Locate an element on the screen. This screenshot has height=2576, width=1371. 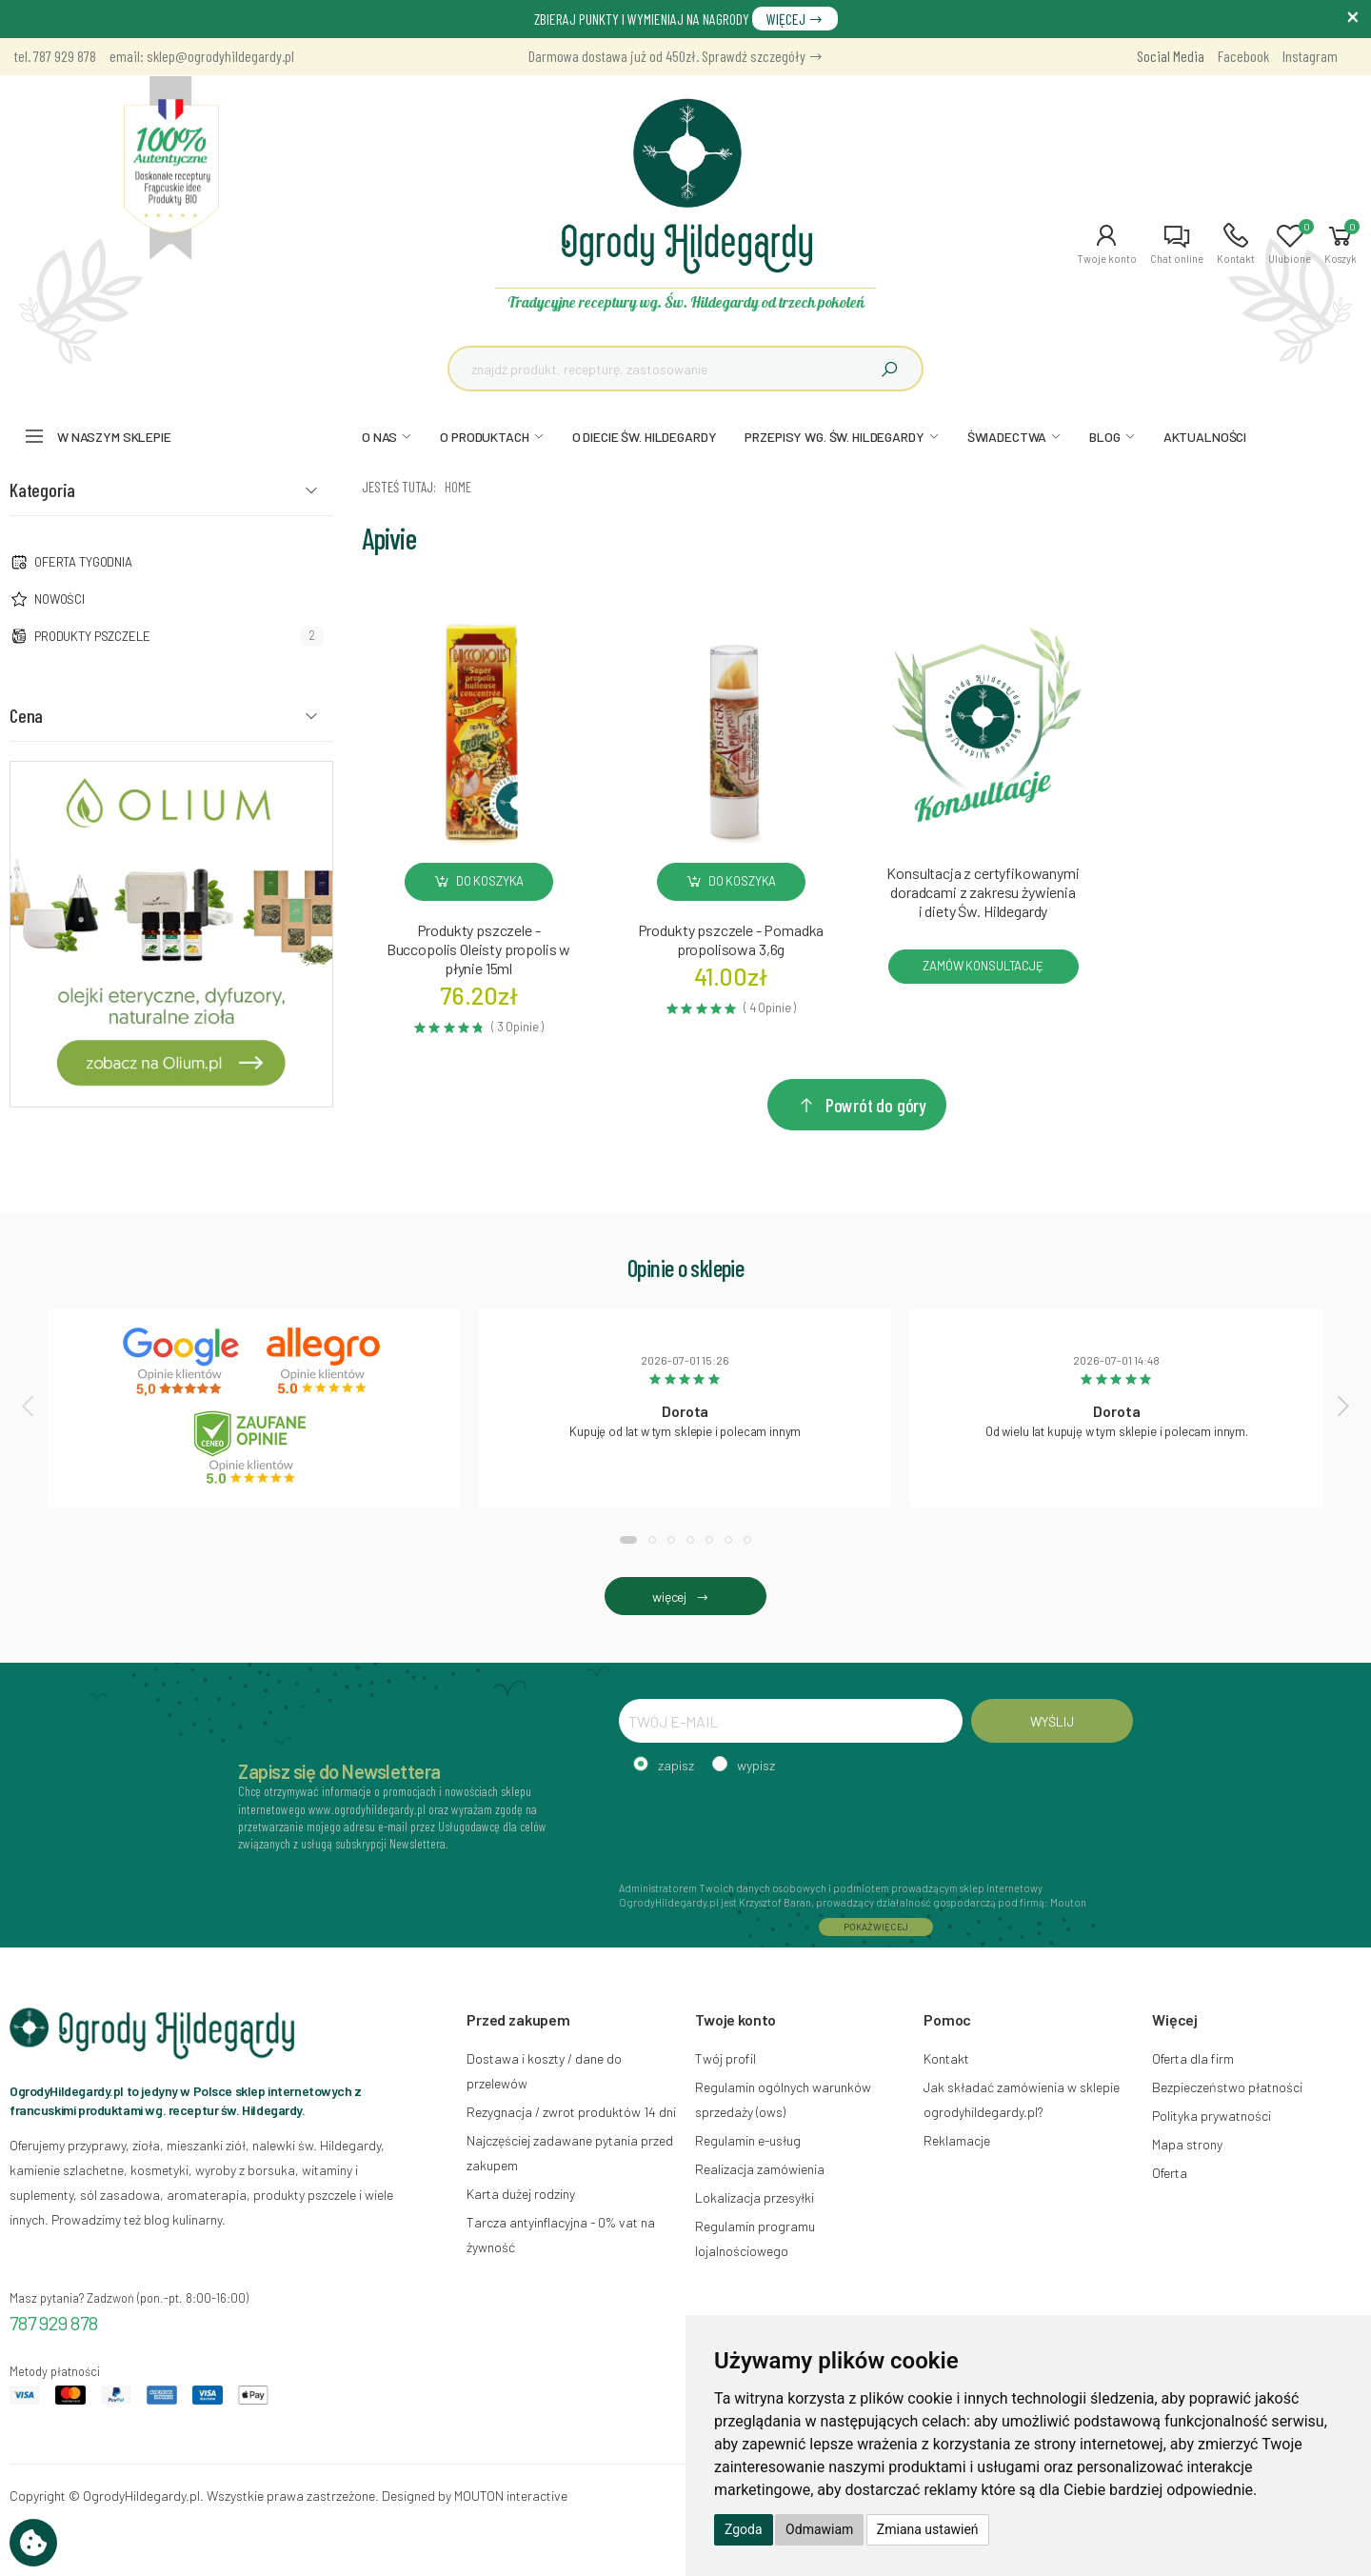
Produkty pszczele is located at coordinates (92, 636).